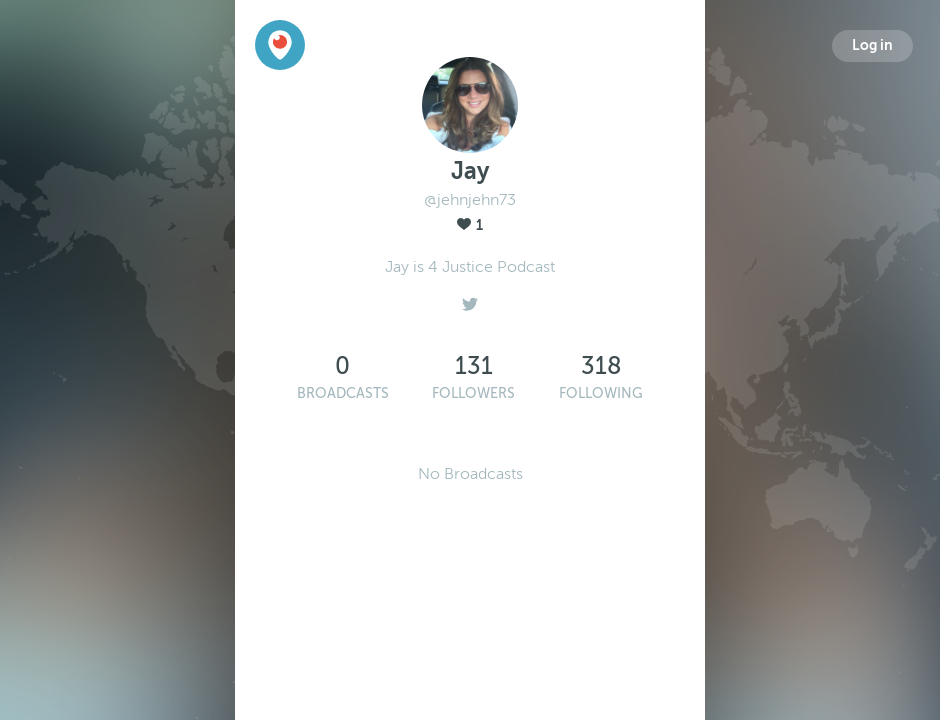 This screenshot has height=720, width=940. Describe the element at coordinates (601, 393) in the screenshot. I see `Following` at that location.